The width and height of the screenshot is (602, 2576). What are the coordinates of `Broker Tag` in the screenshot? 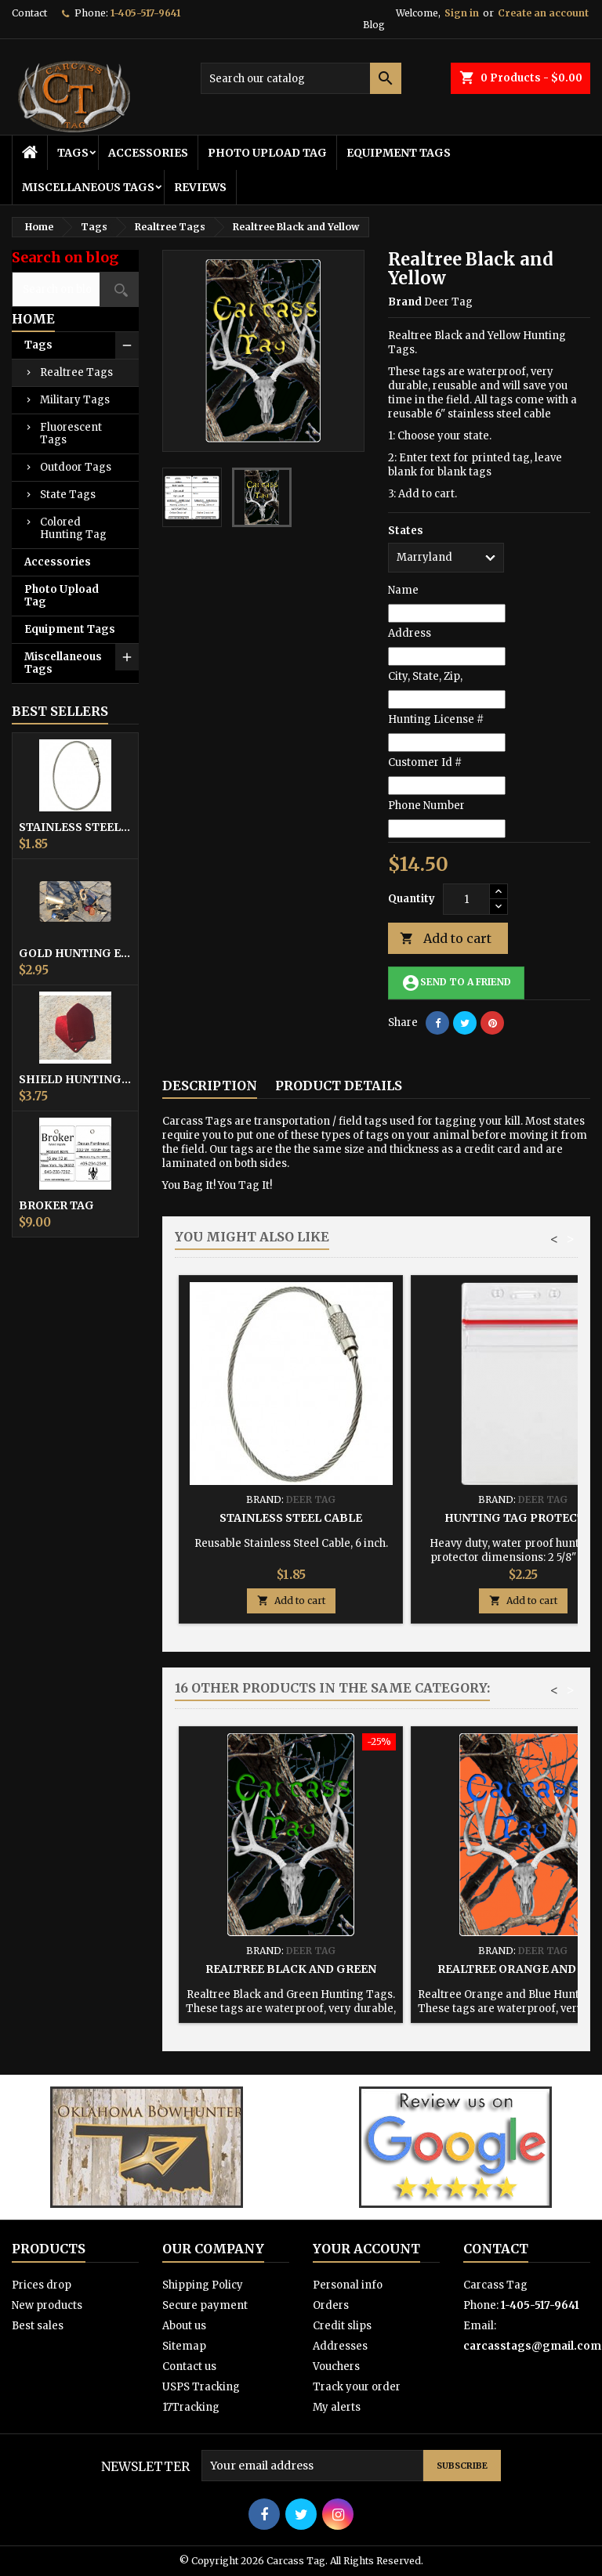 It's located at (56, 1205).